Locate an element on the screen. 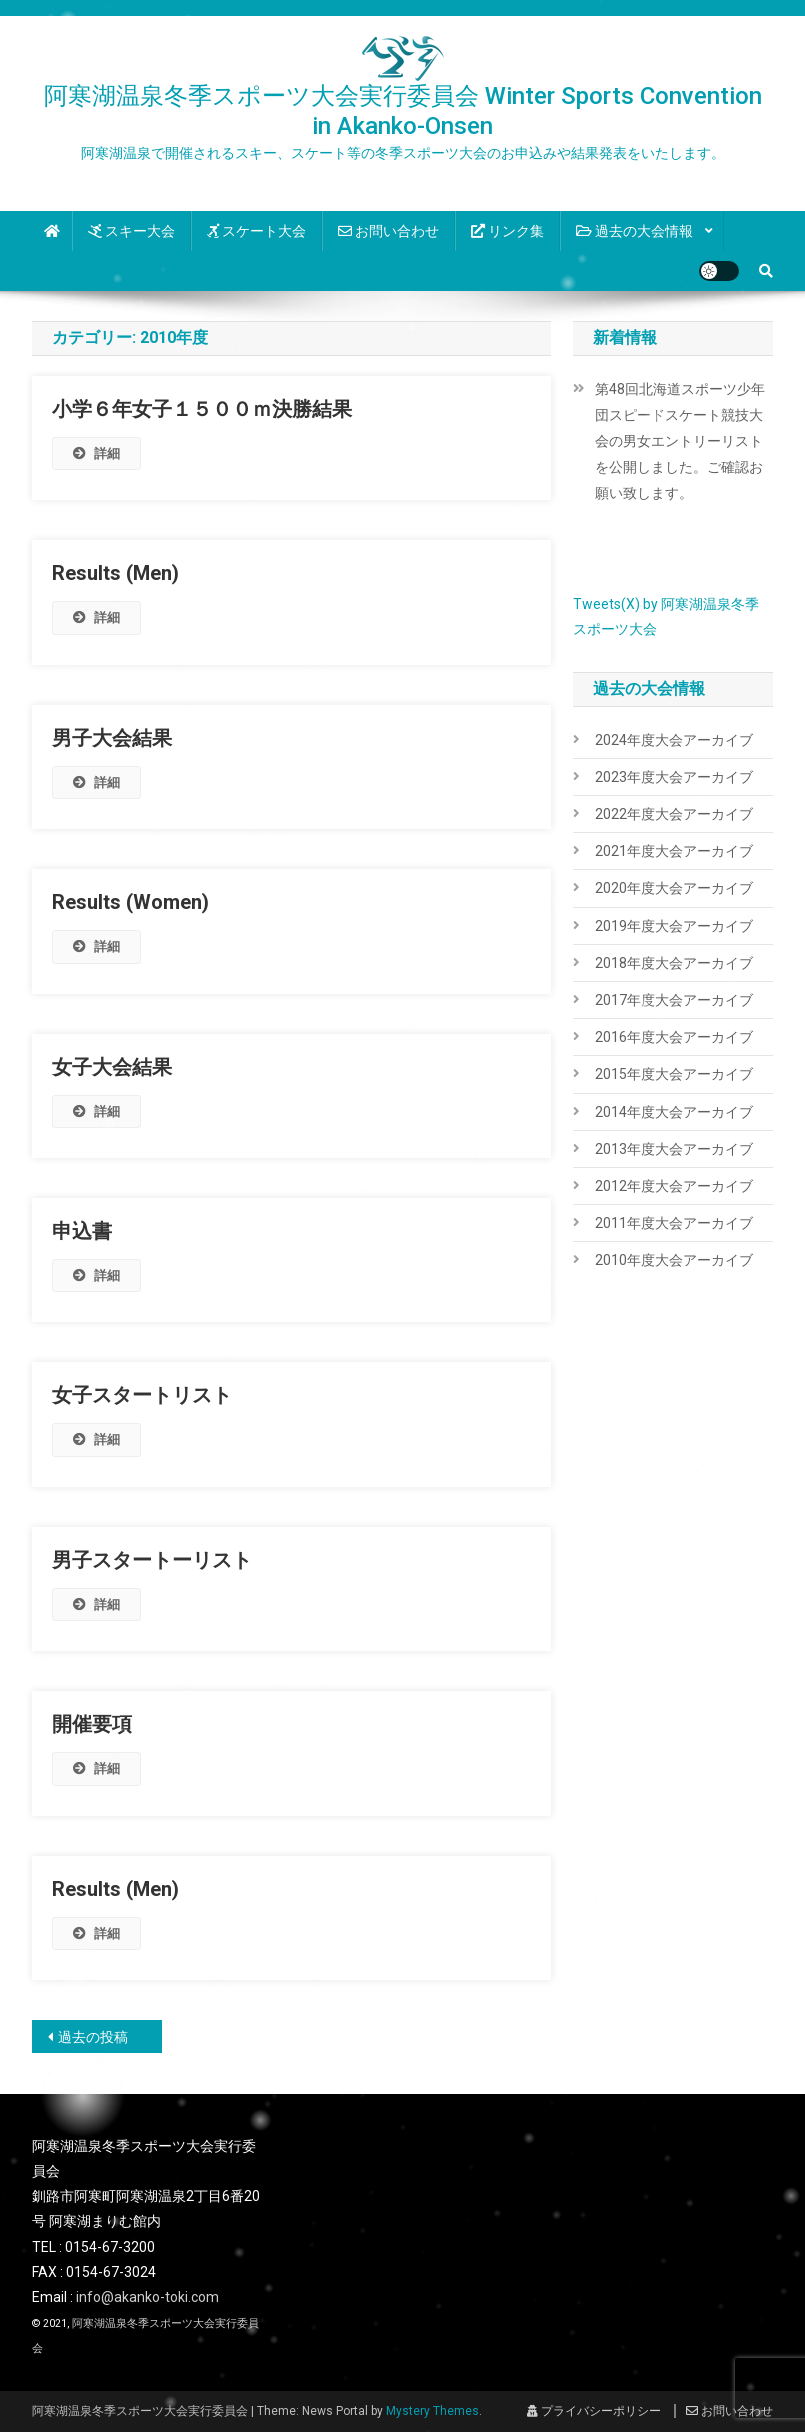 This screenshot has height=2432, width=805. 過去の大会情報 is located at coordinates (634, 231).